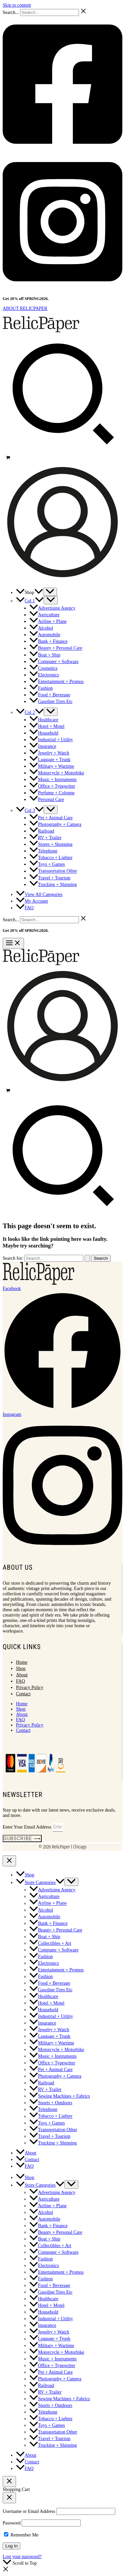  Describe the element at coordinates (9, 2497) in the screenshot. I see `[Close popup]` at that location.